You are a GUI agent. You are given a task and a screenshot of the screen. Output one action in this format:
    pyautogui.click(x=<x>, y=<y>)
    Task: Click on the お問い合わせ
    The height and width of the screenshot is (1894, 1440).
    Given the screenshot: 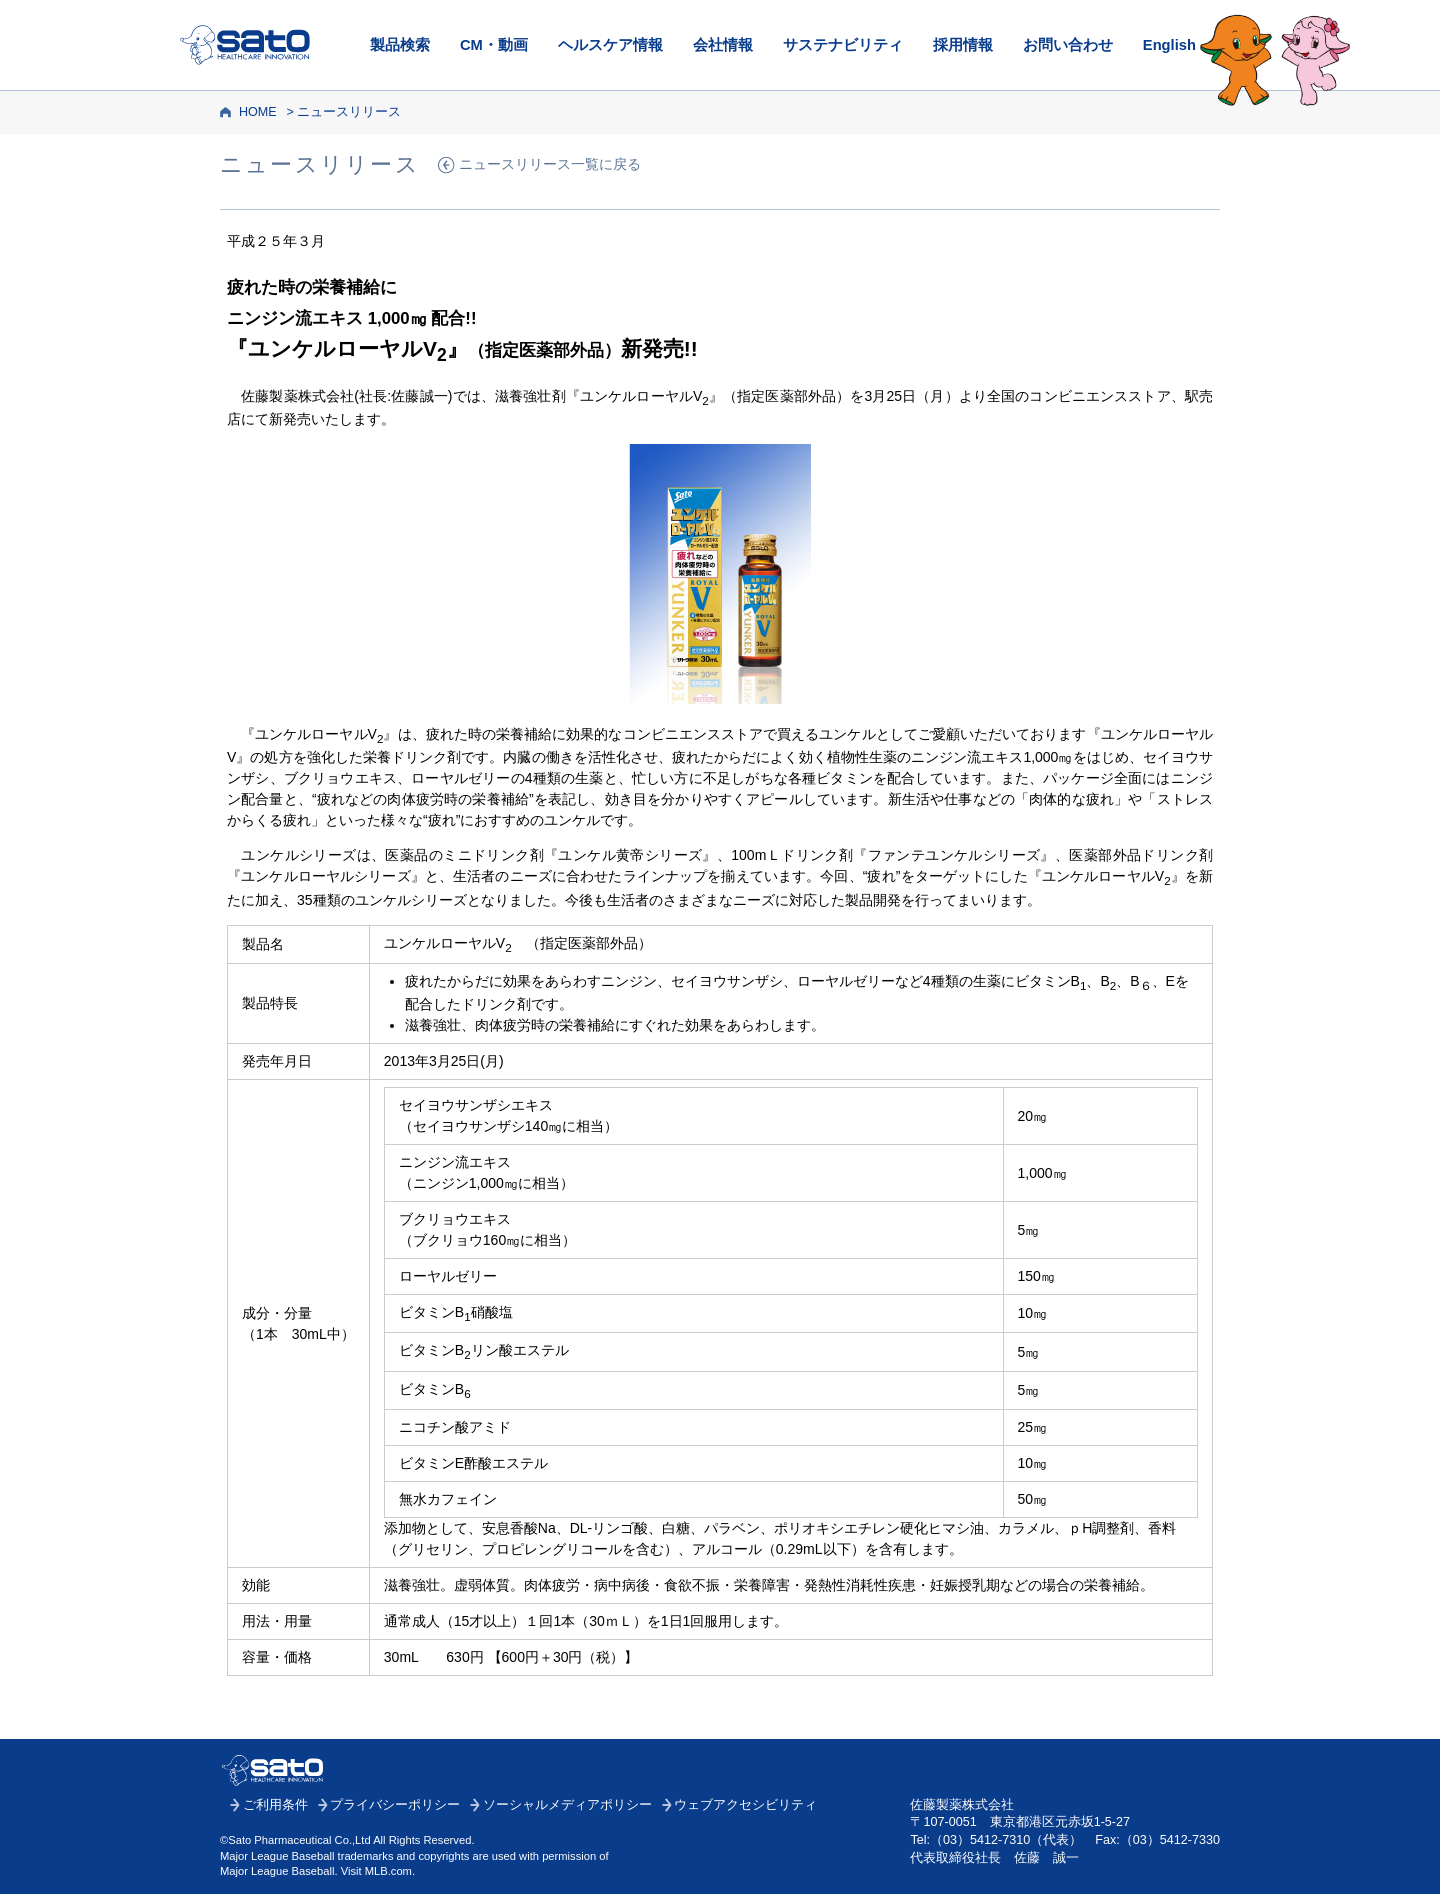 What is the action you would take?
    pyautogui.click(x=1068, y=45)
    